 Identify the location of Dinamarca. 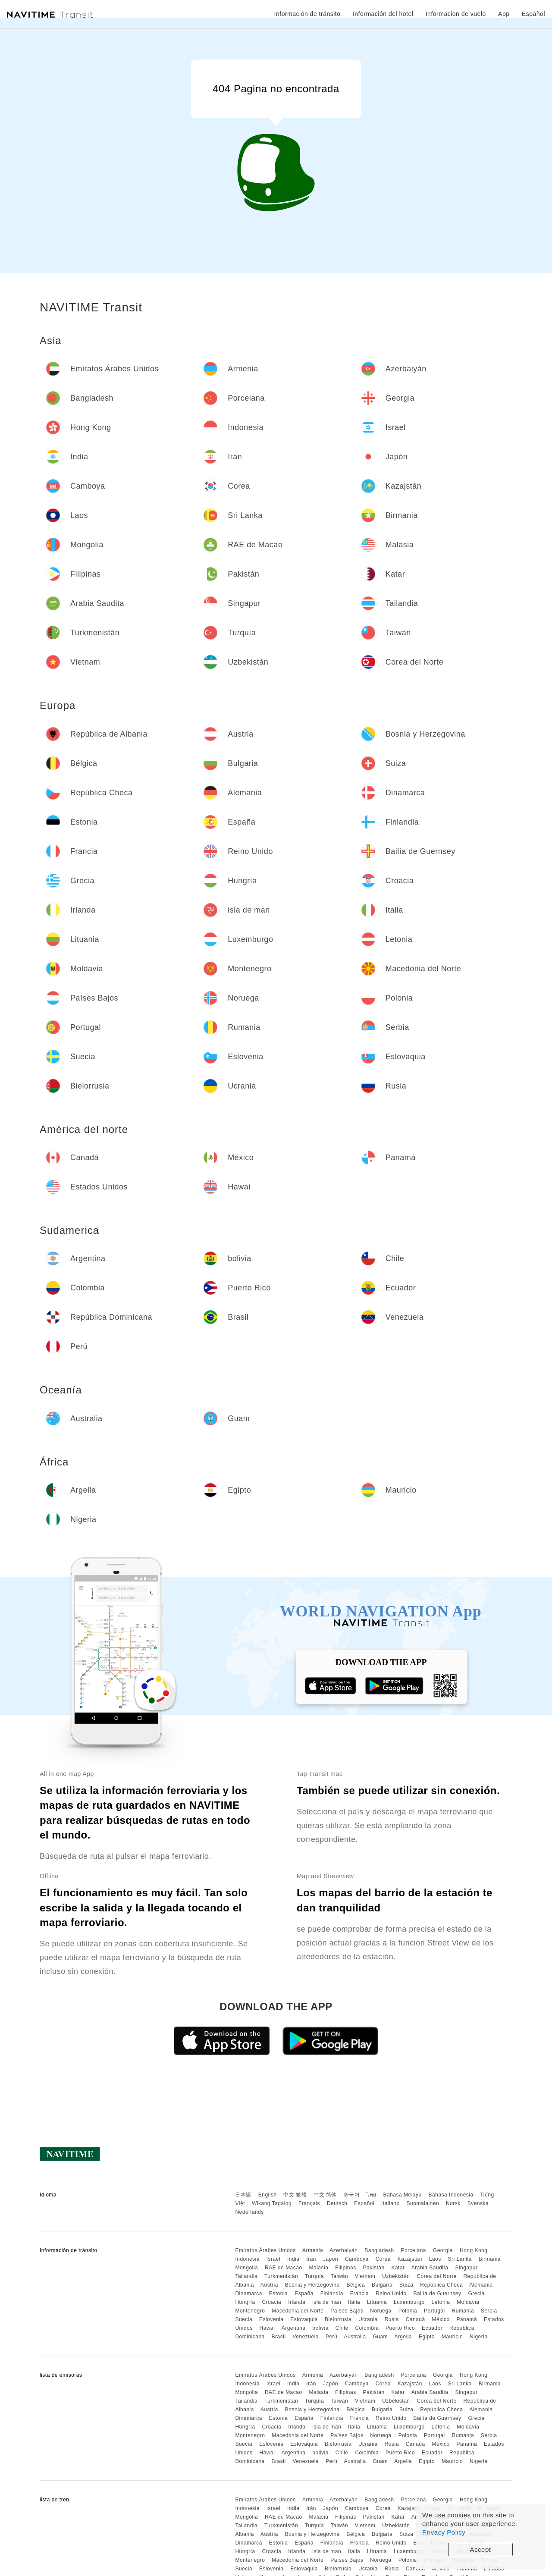
(248, 2293).